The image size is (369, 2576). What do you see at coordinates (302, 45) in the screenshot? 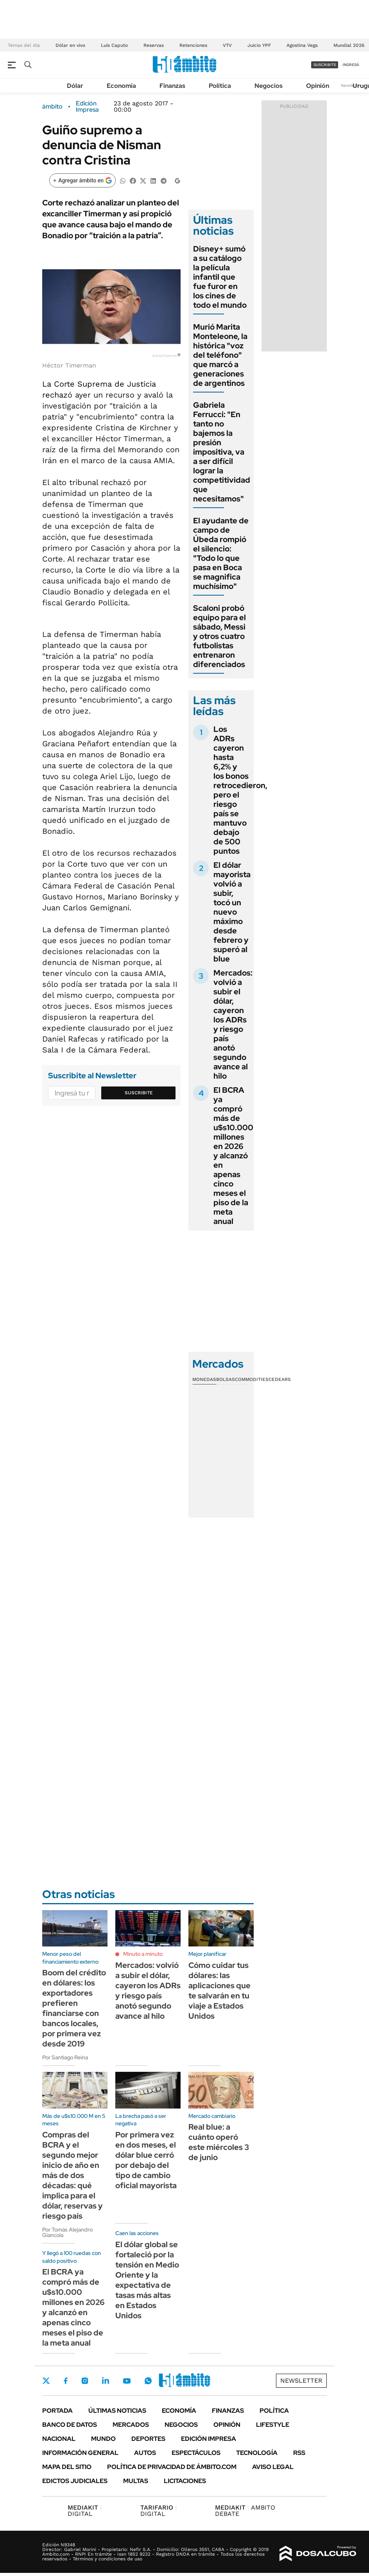
I see `Agostina Vega` at bounding box center [302, 45].